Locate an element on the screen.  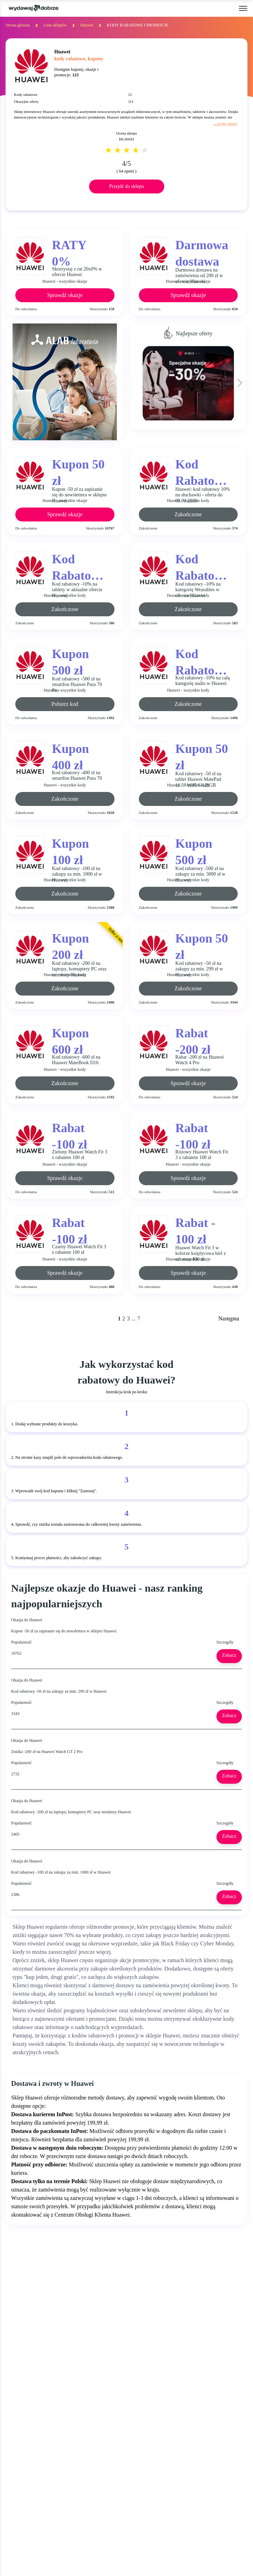
Zakończone is located at coordinates (188, 514).